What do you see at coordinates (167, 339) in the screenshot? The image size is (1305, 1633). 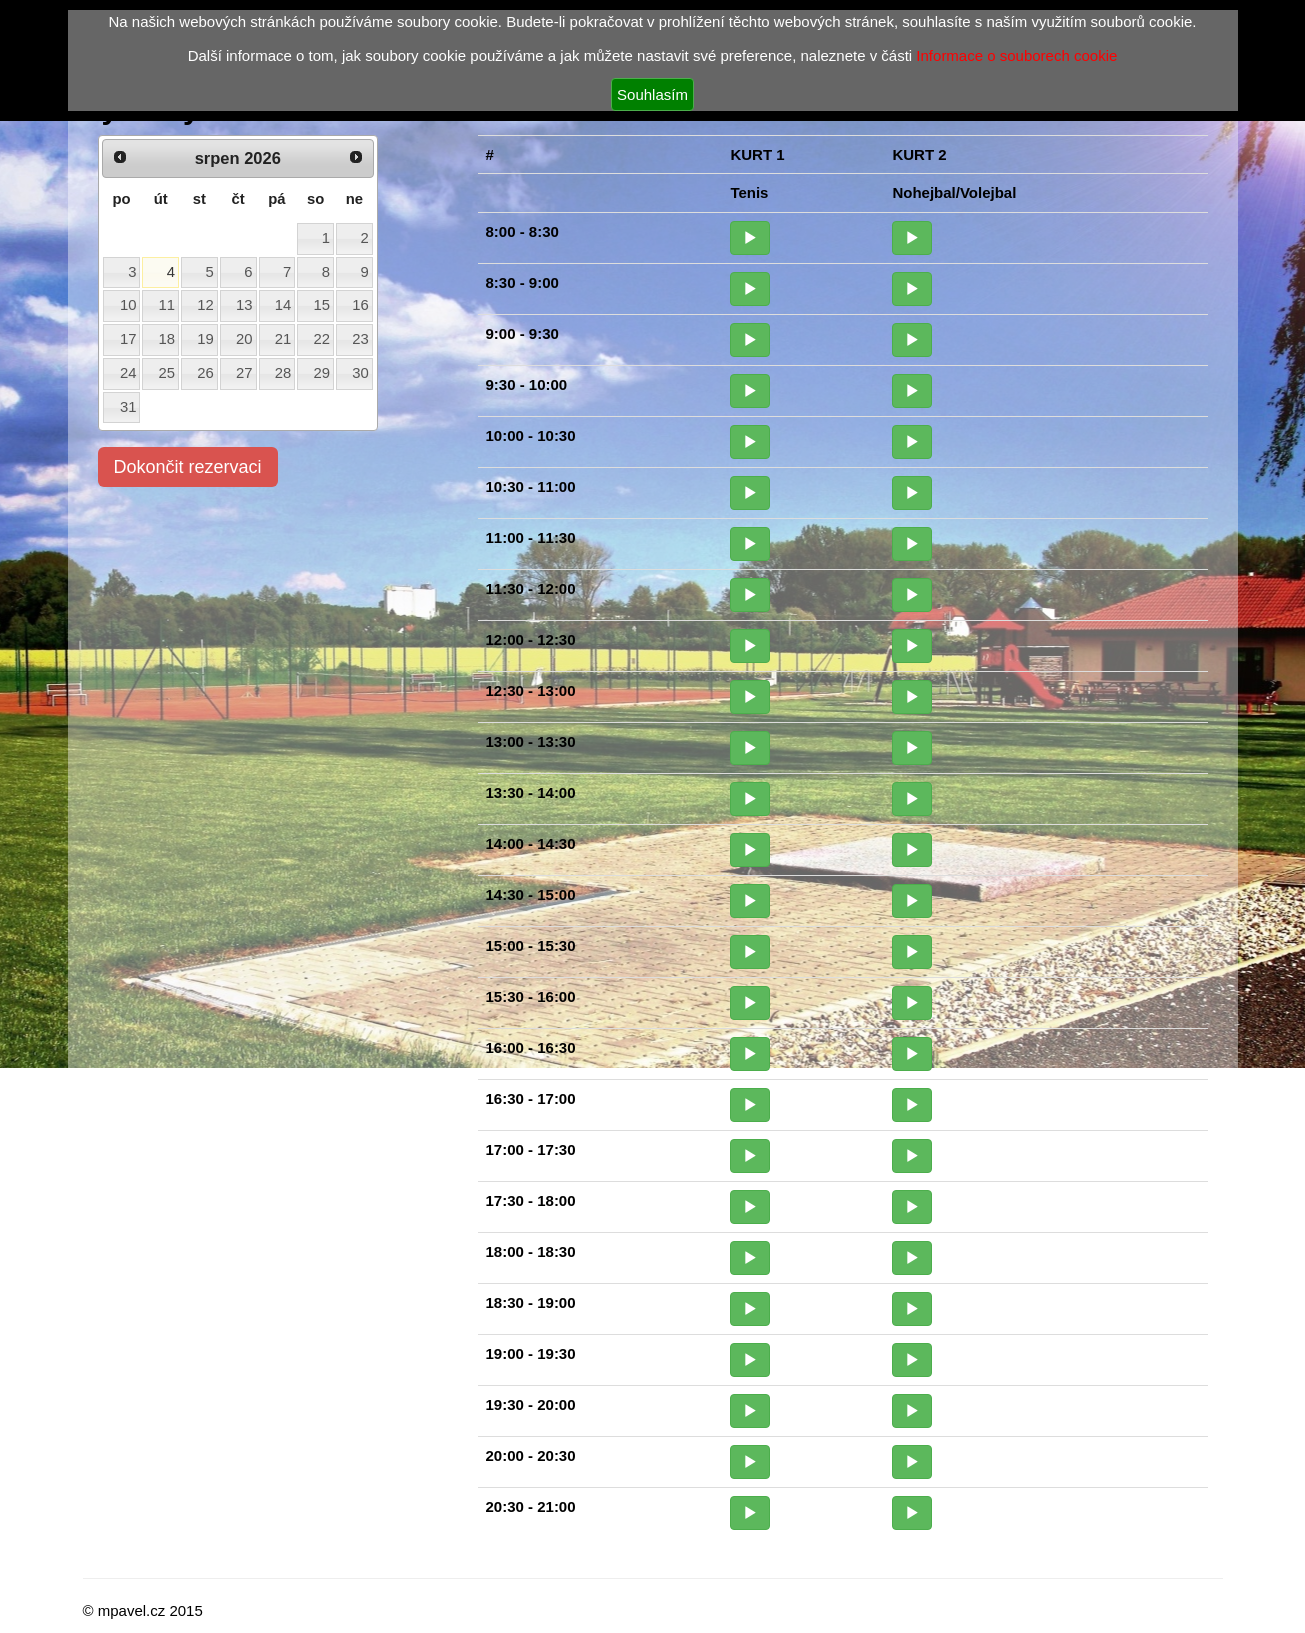 I see `18` at bounding box center [167, 339].